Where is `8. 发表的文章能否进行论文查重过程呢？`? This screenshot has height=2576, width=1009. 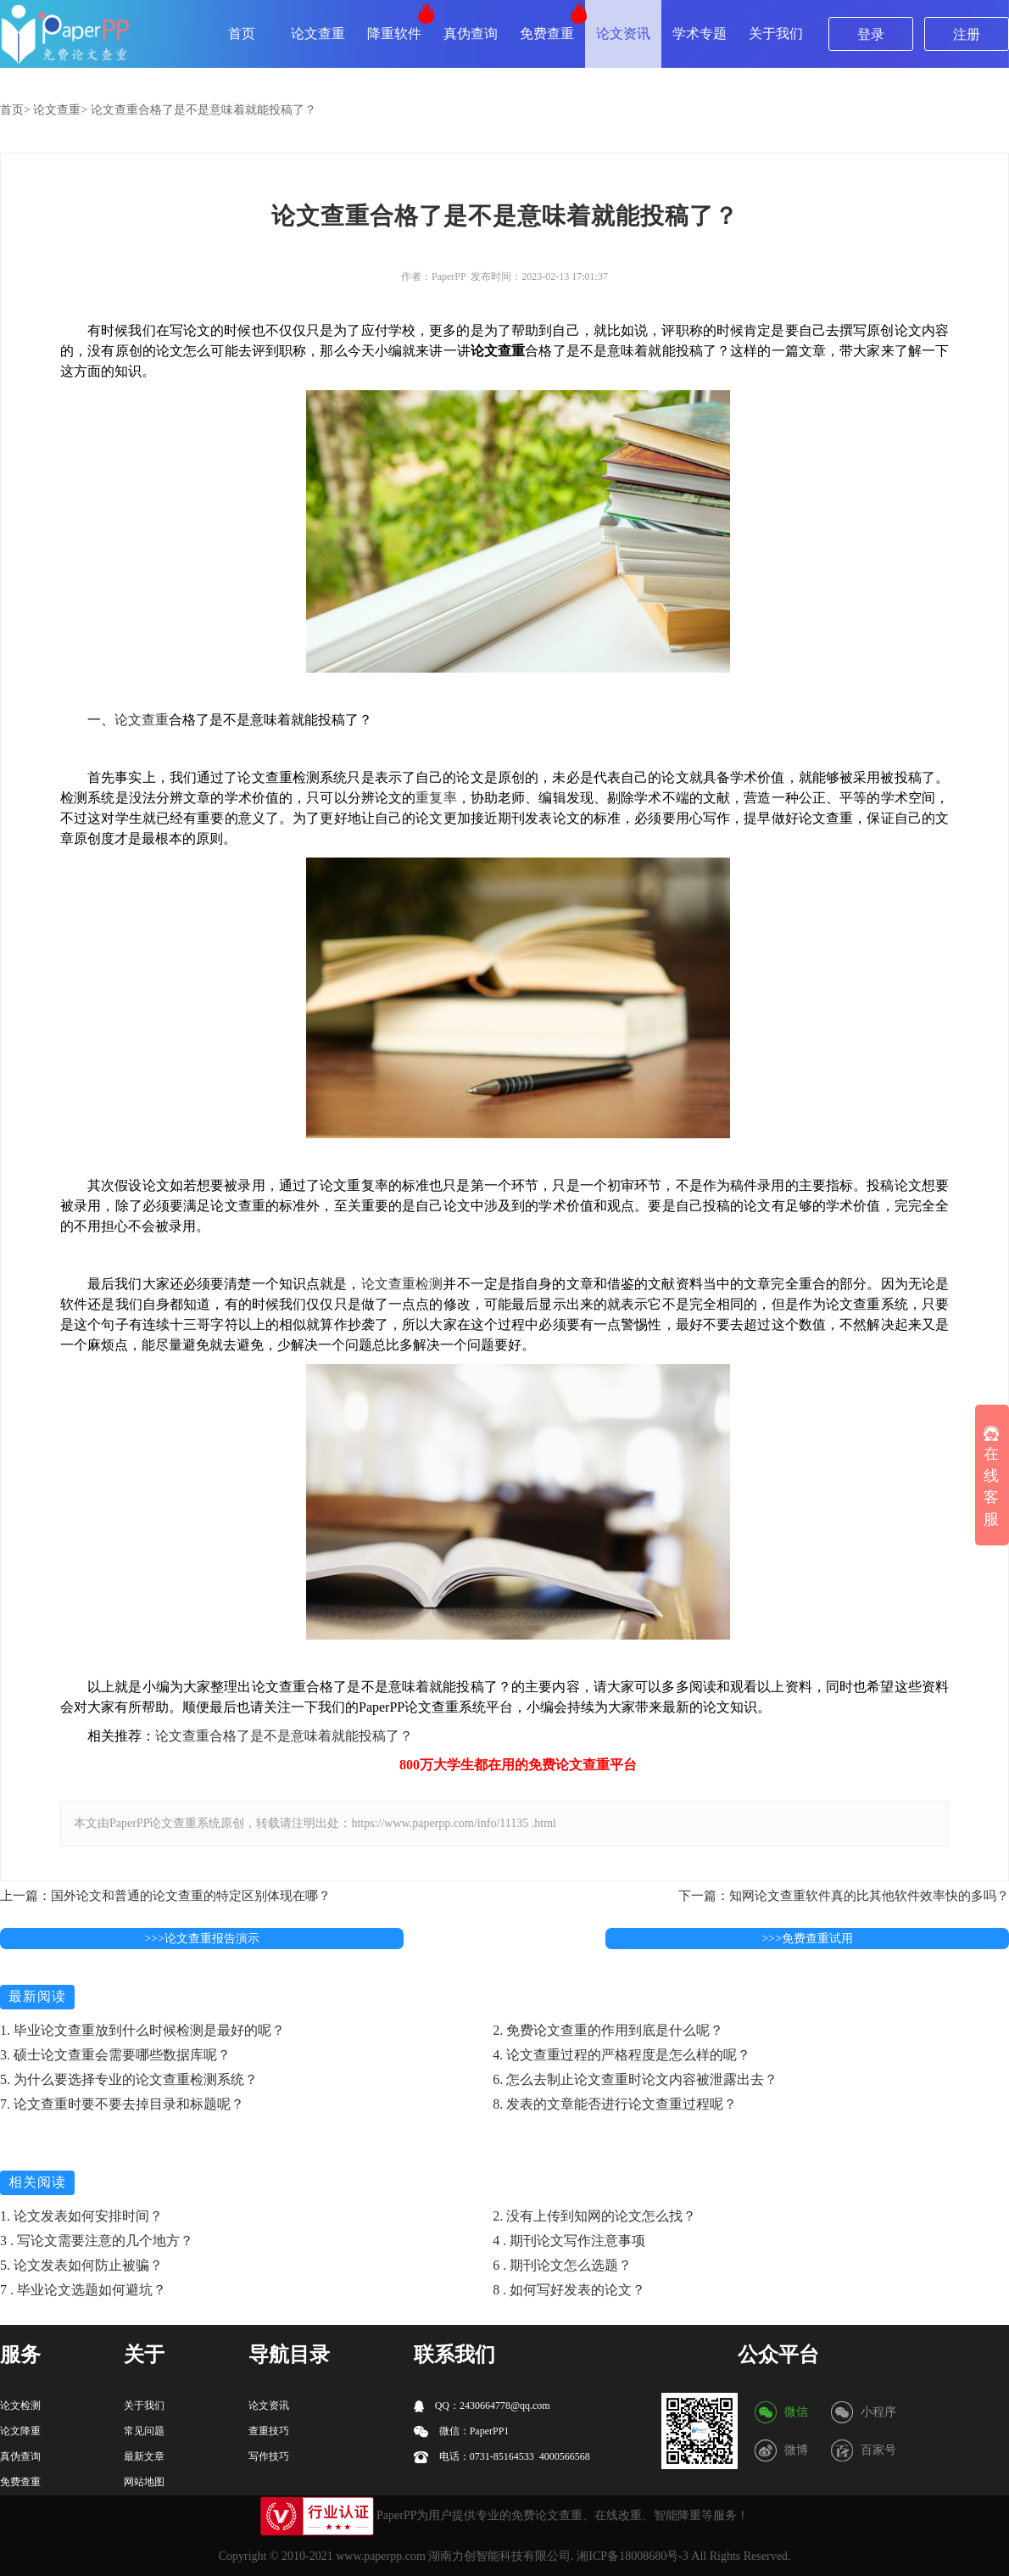
8. 发表的文章能否进行论文查重过程呢？ is located at coordinates (615, 2104).